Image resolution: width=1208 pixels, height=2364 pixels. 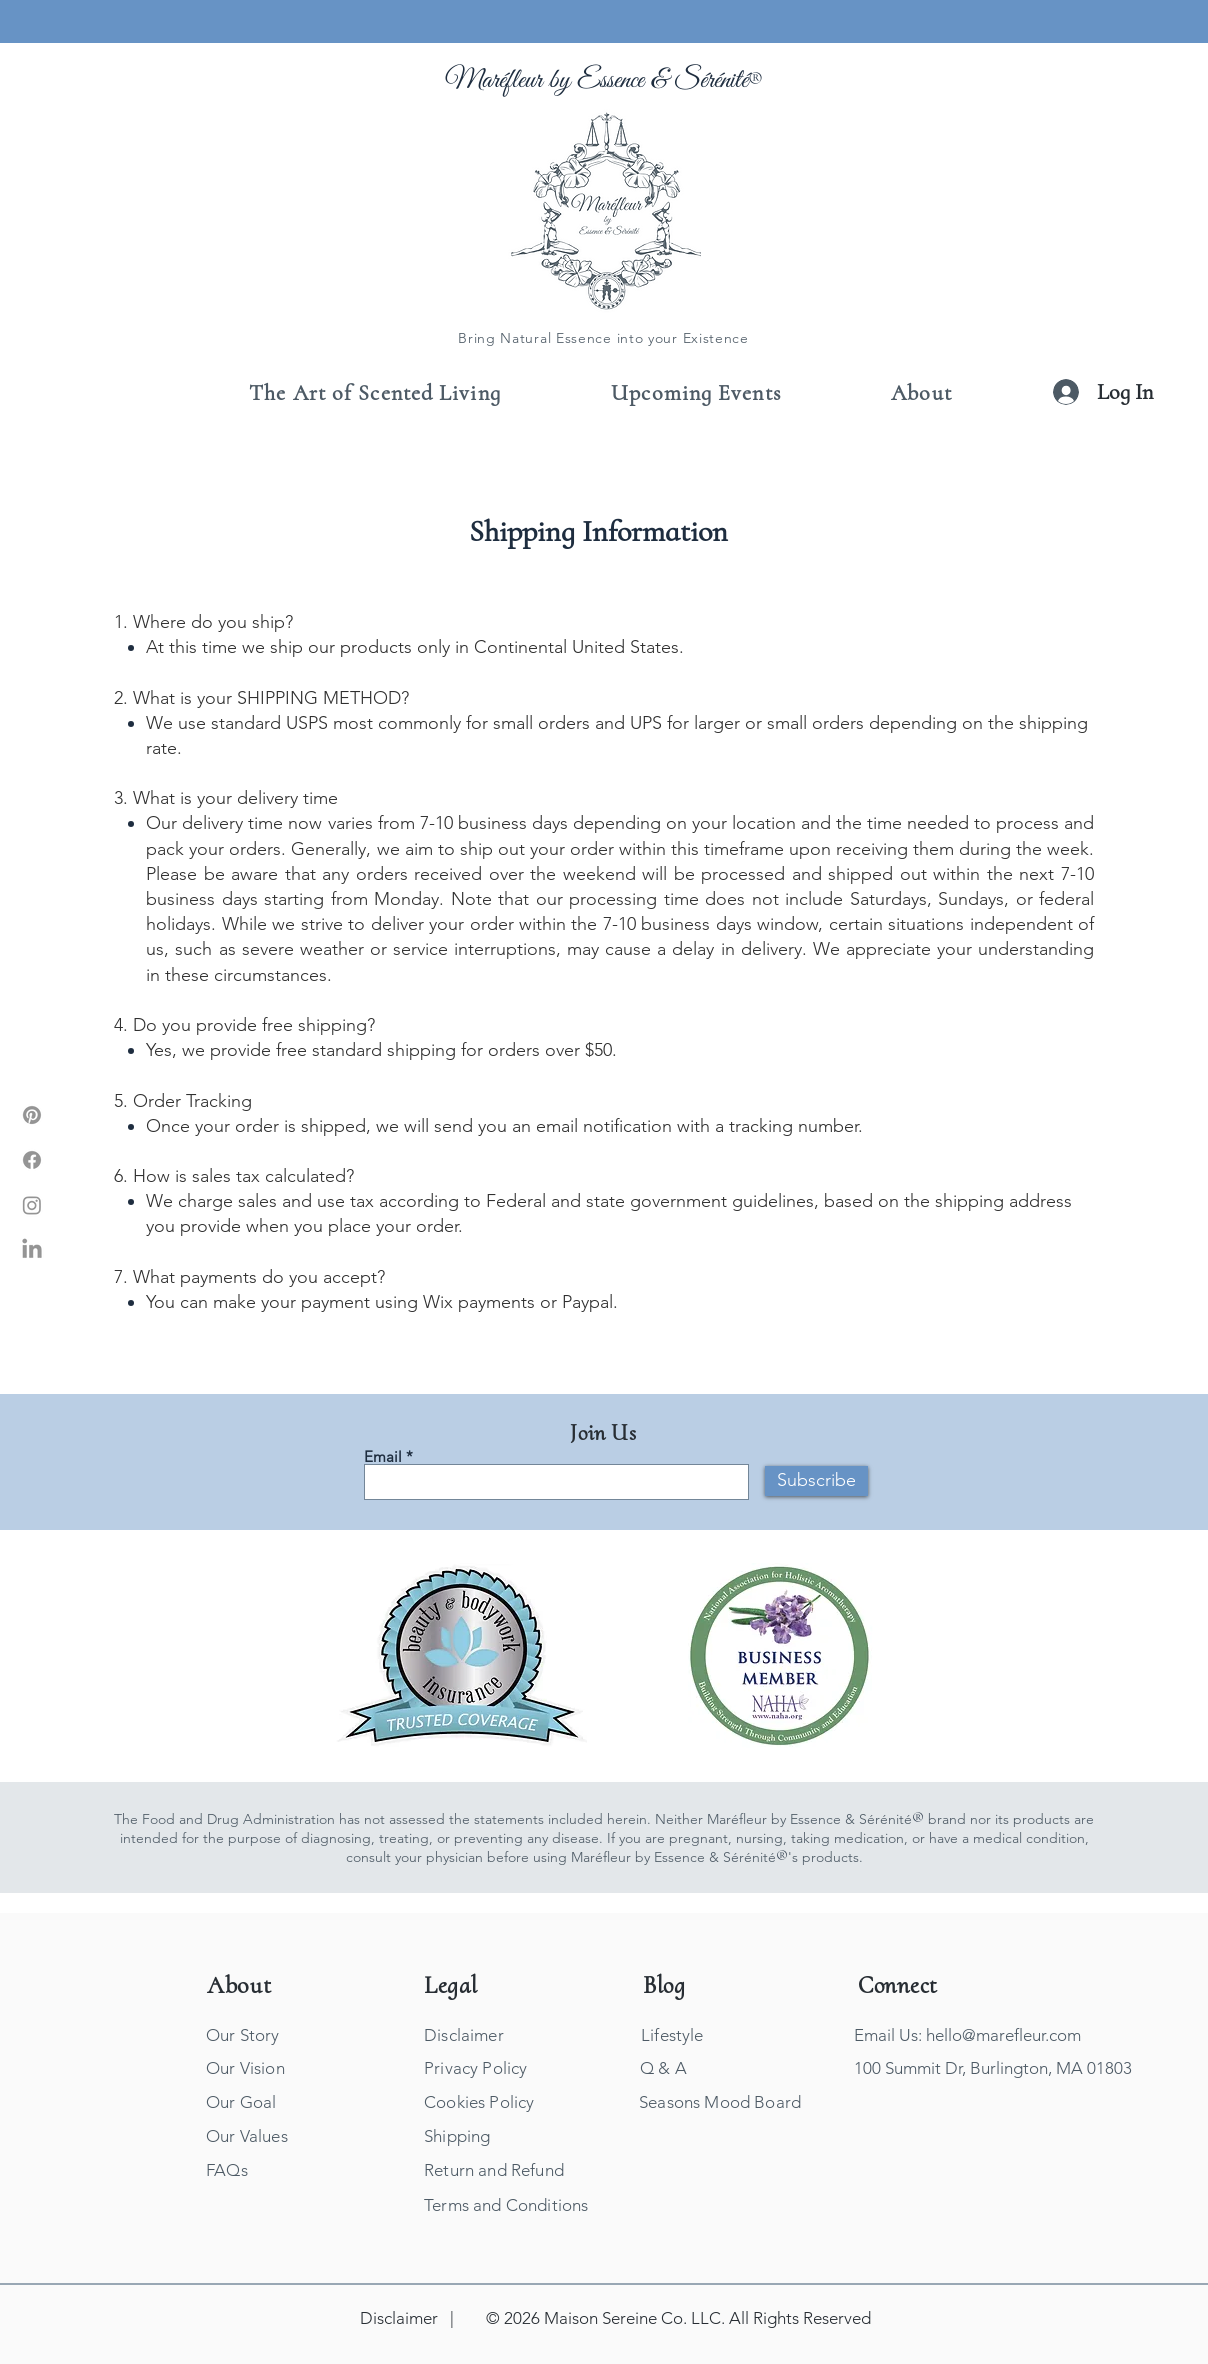 What do you see at coordinates (816, 1481) in the screenshot?
I see `[Subscribe]` at bounding box center [816, 1481].